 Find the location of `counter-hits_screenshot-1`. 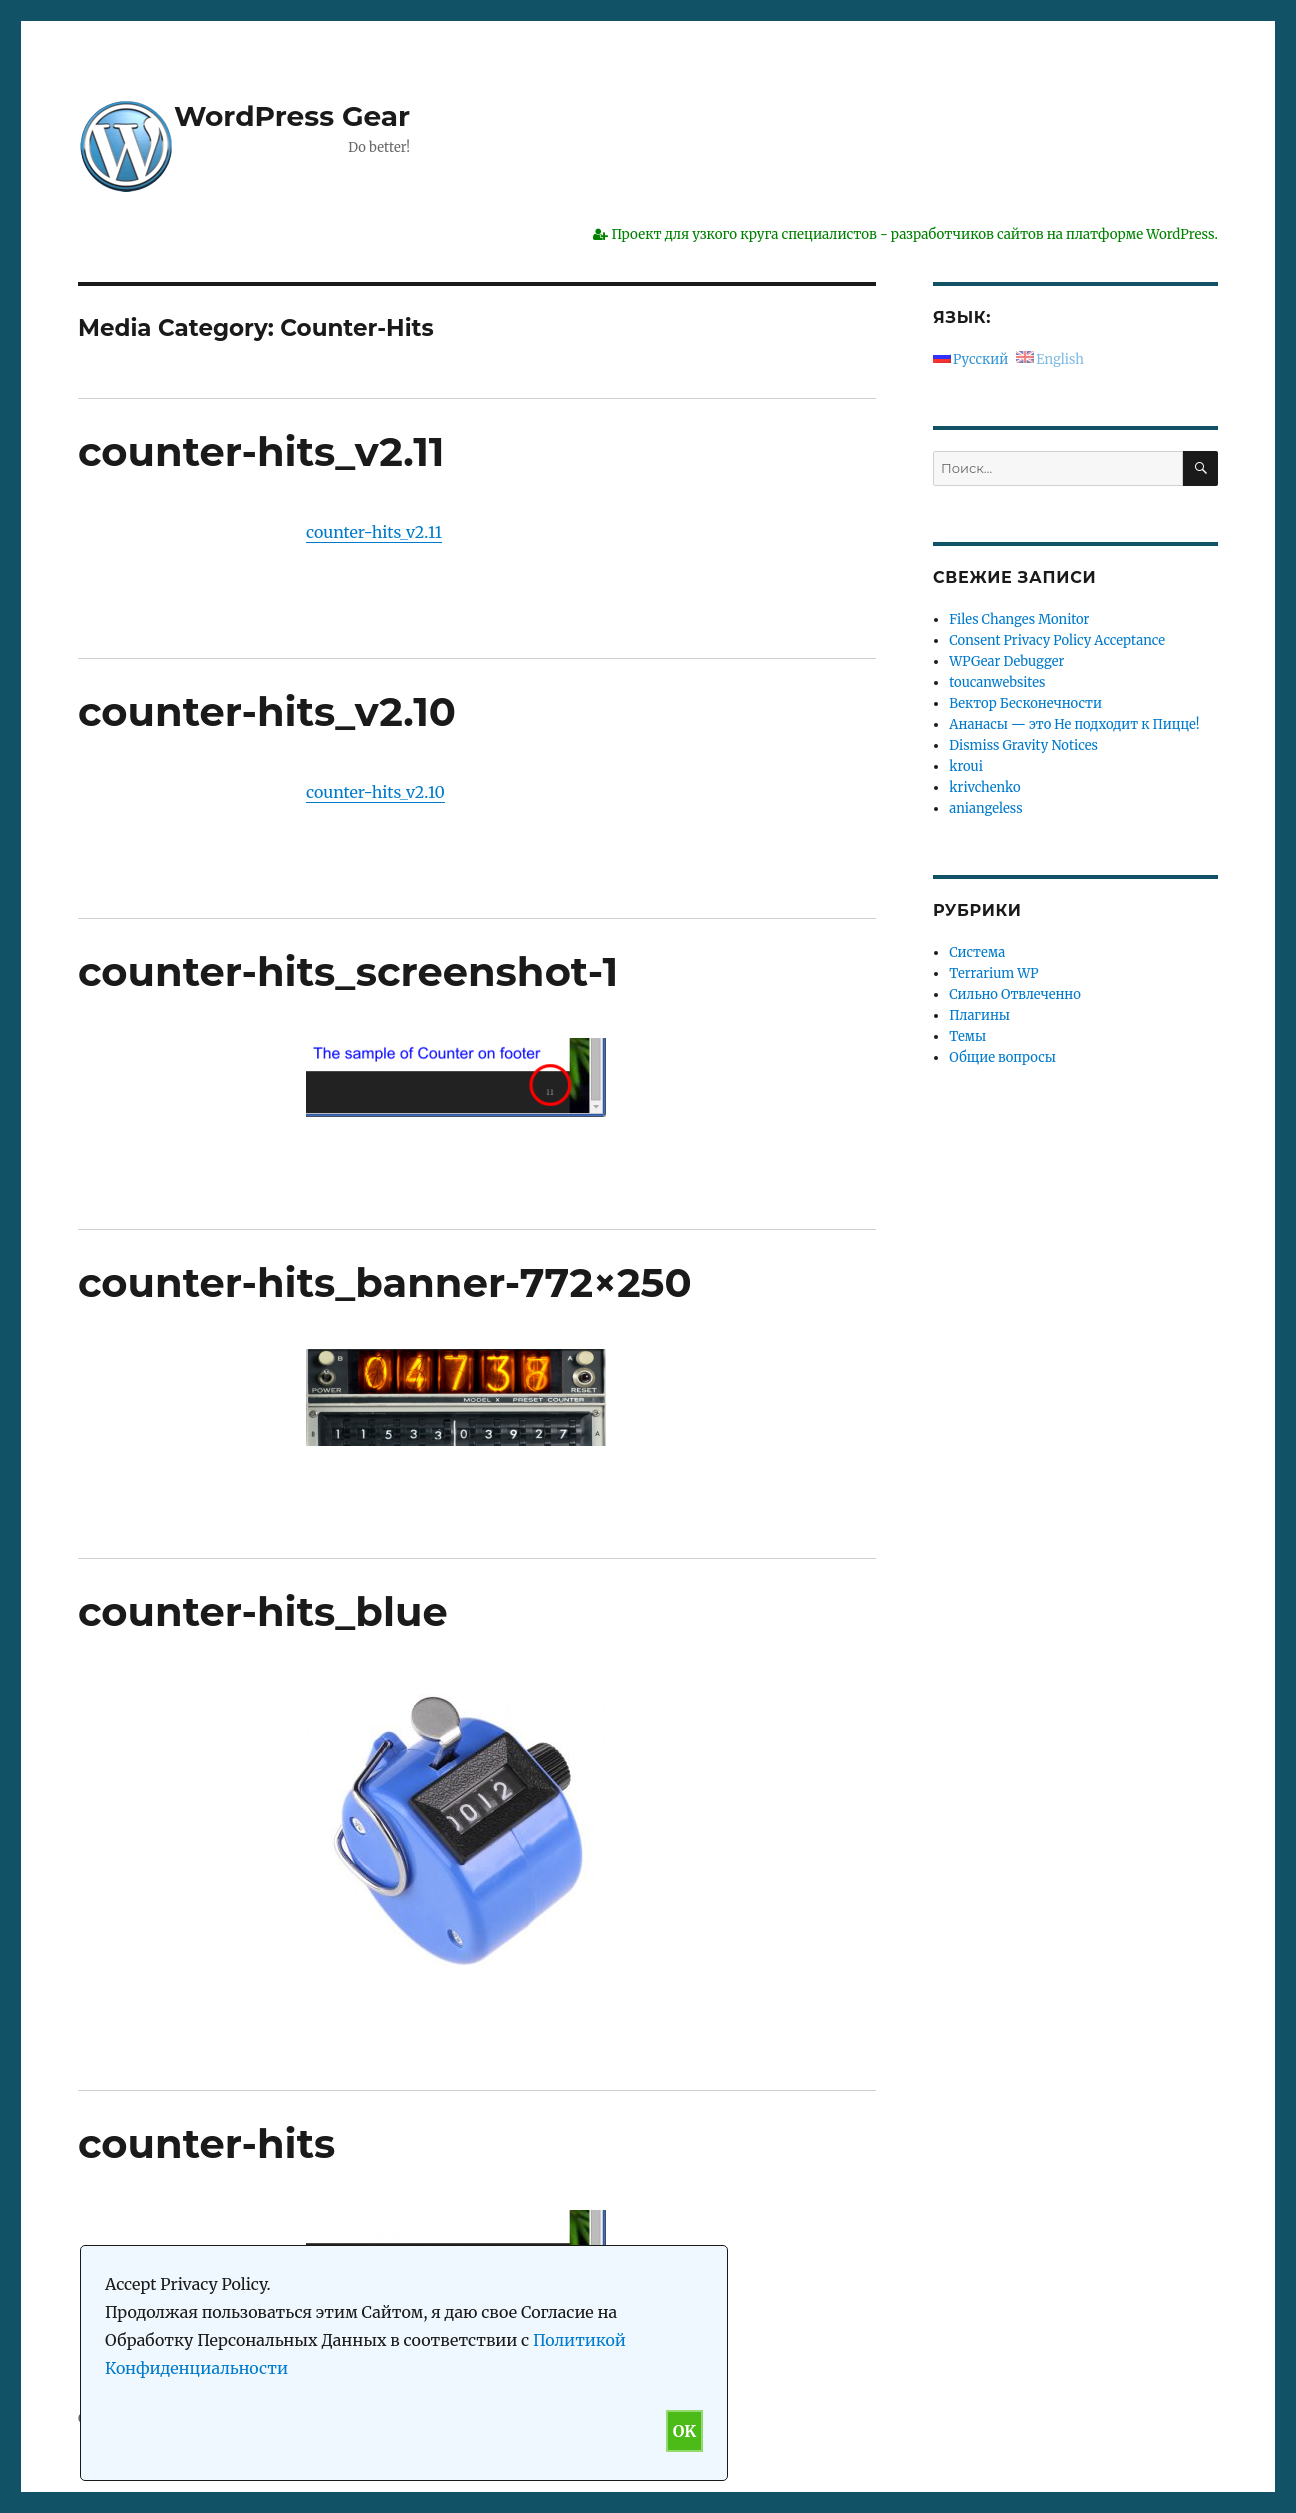

counter-hits_screenshot-1 is located at coordinates (348, 971).